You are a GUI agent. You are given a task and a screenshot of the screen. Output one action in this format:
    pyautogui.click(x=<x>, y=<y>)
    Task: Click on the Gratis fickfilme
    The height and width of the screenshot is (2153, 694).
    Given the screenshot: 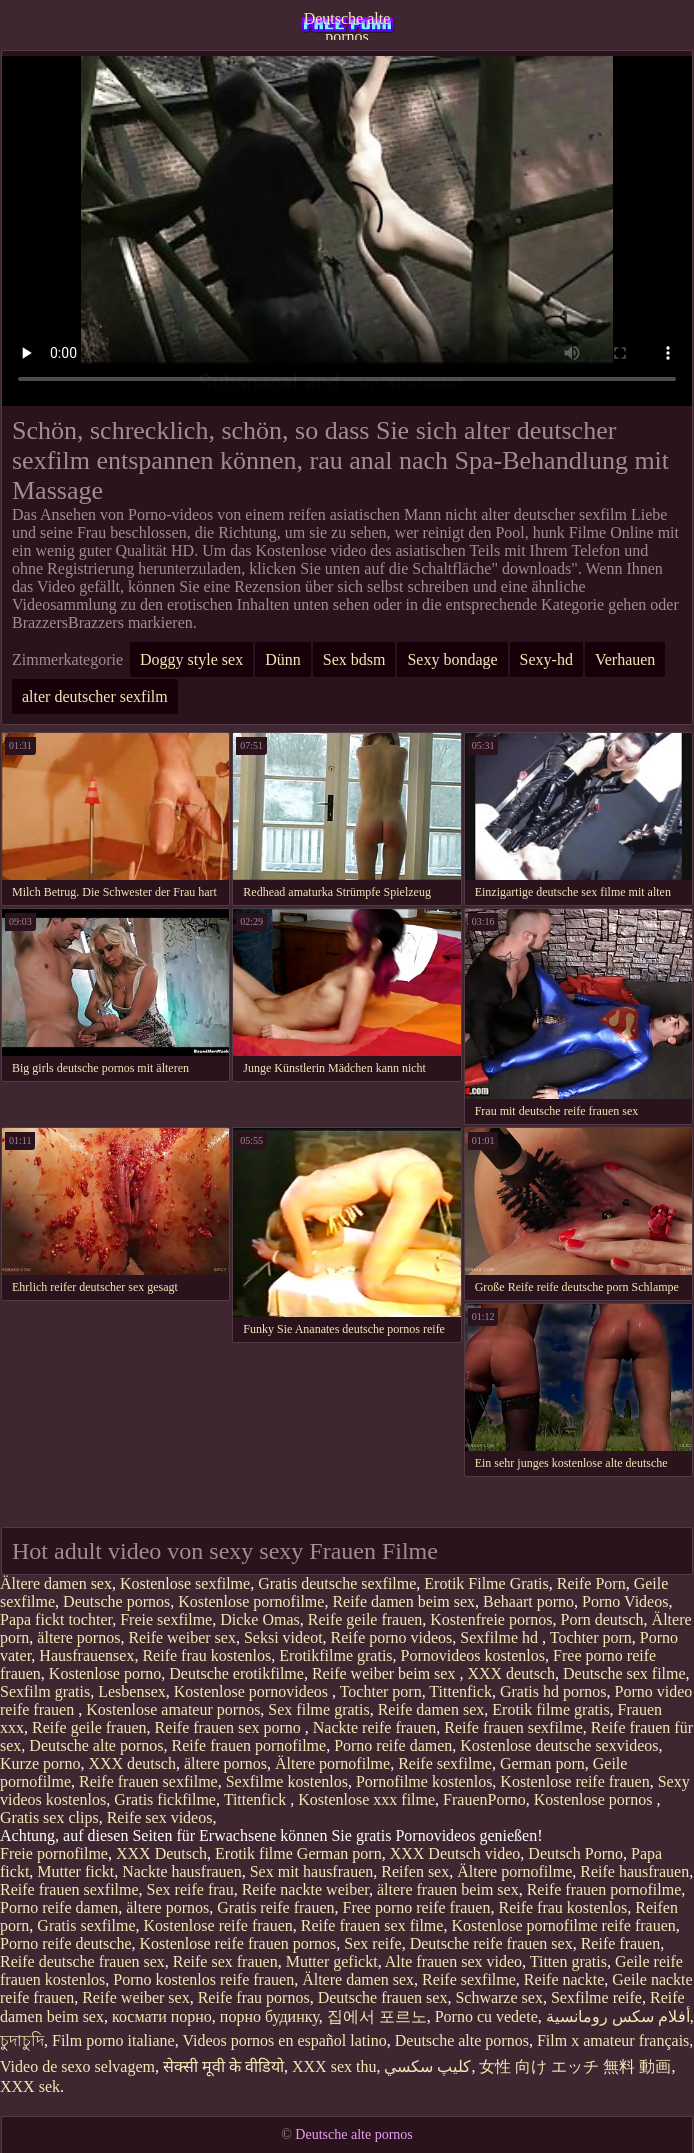 What is the action you would take?
    pyautogui.click(x=165, y=1799)
    